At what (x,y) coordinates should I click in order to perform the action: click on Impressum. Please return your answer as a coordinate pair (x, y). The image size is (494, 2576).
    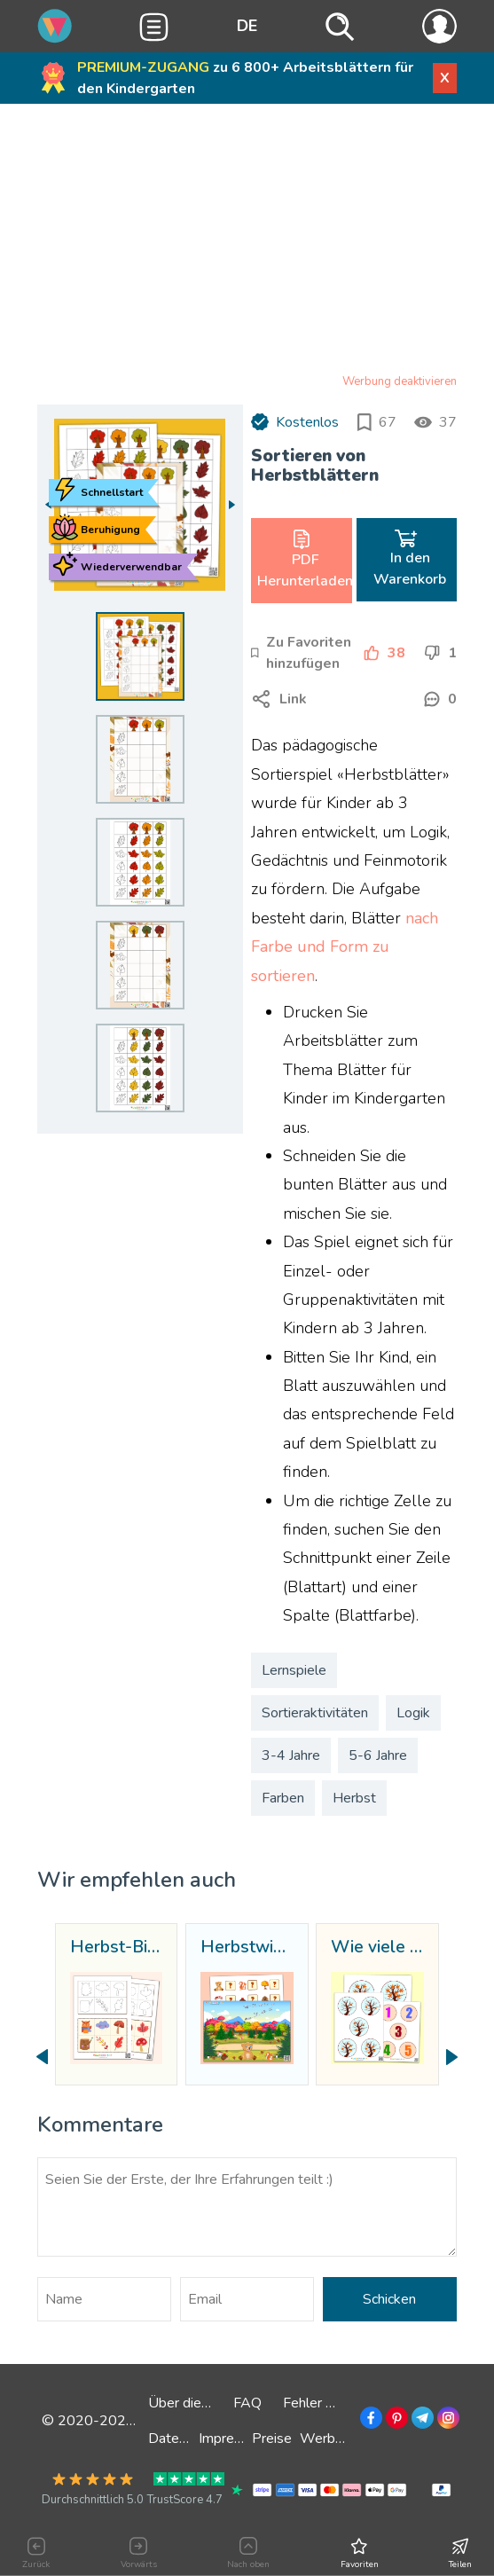
    Looking at the image, I should click on (233, 2438).